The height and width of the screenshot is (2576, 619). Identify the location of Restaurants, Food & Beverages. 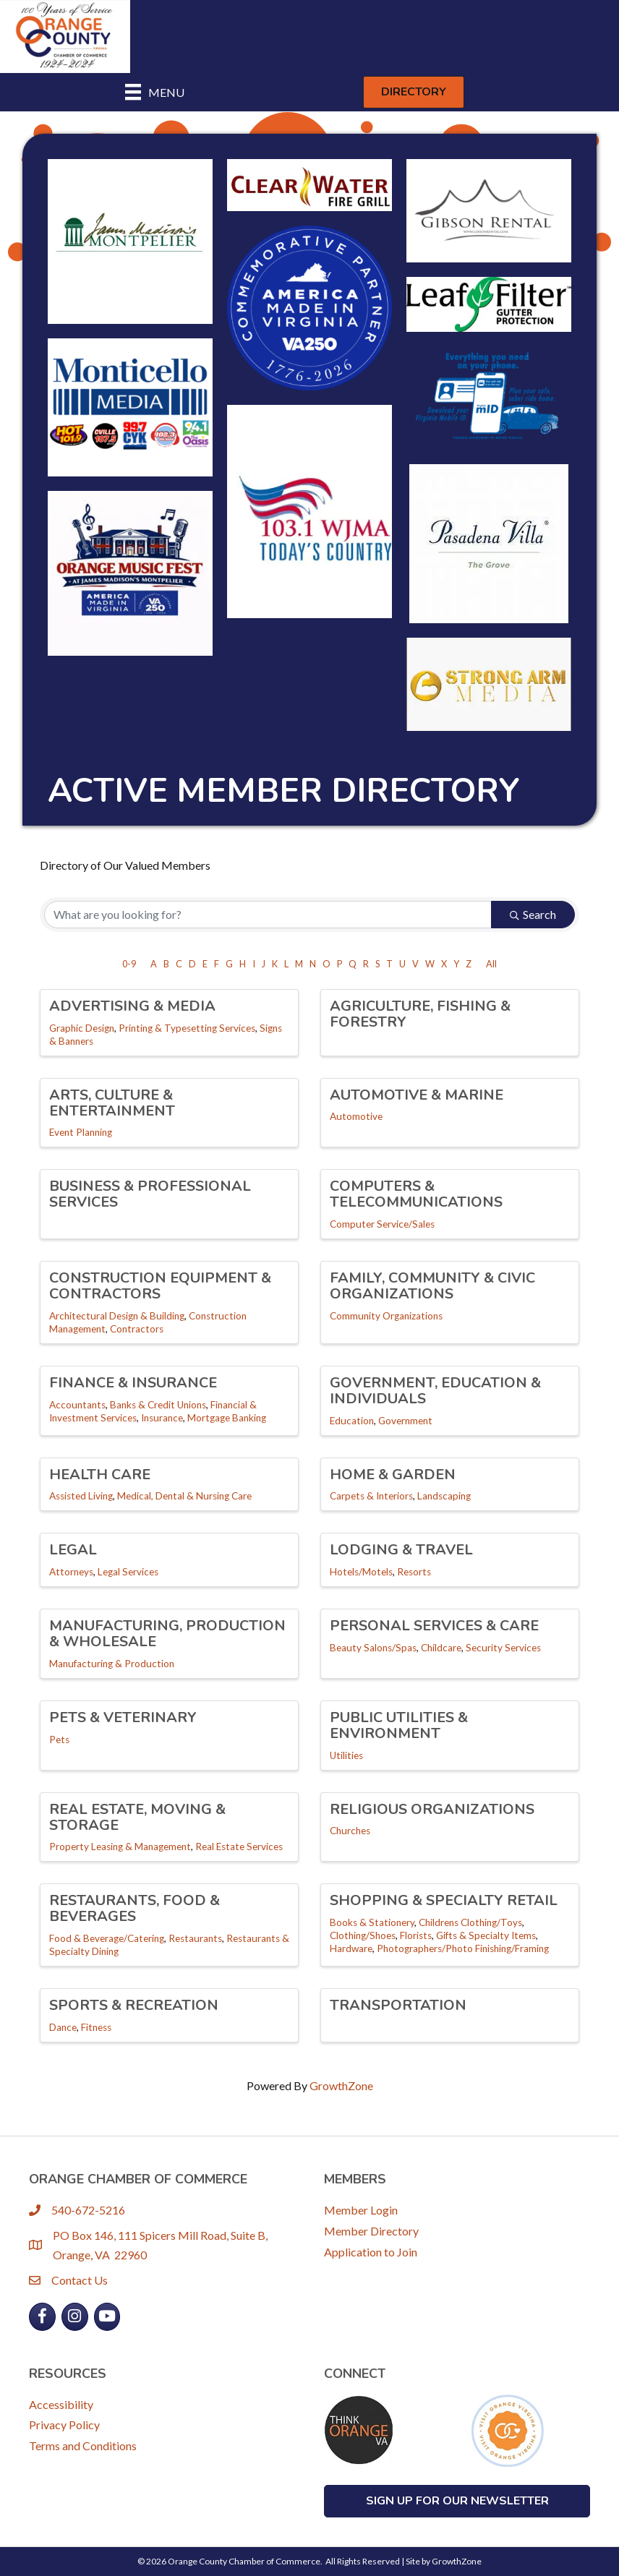
(134, 1908).